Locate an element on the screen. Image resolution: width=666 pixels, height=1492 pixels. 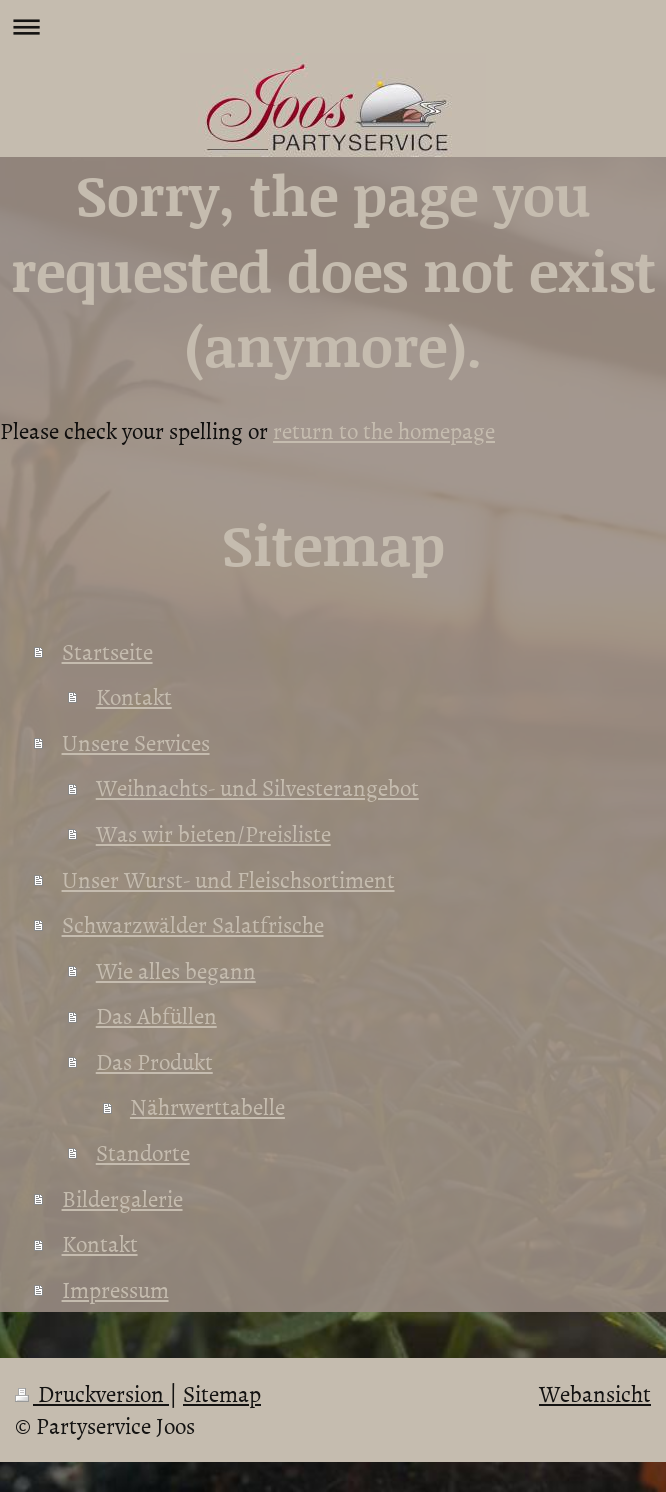
Wie alles begann is located at coordinates (176, 970).